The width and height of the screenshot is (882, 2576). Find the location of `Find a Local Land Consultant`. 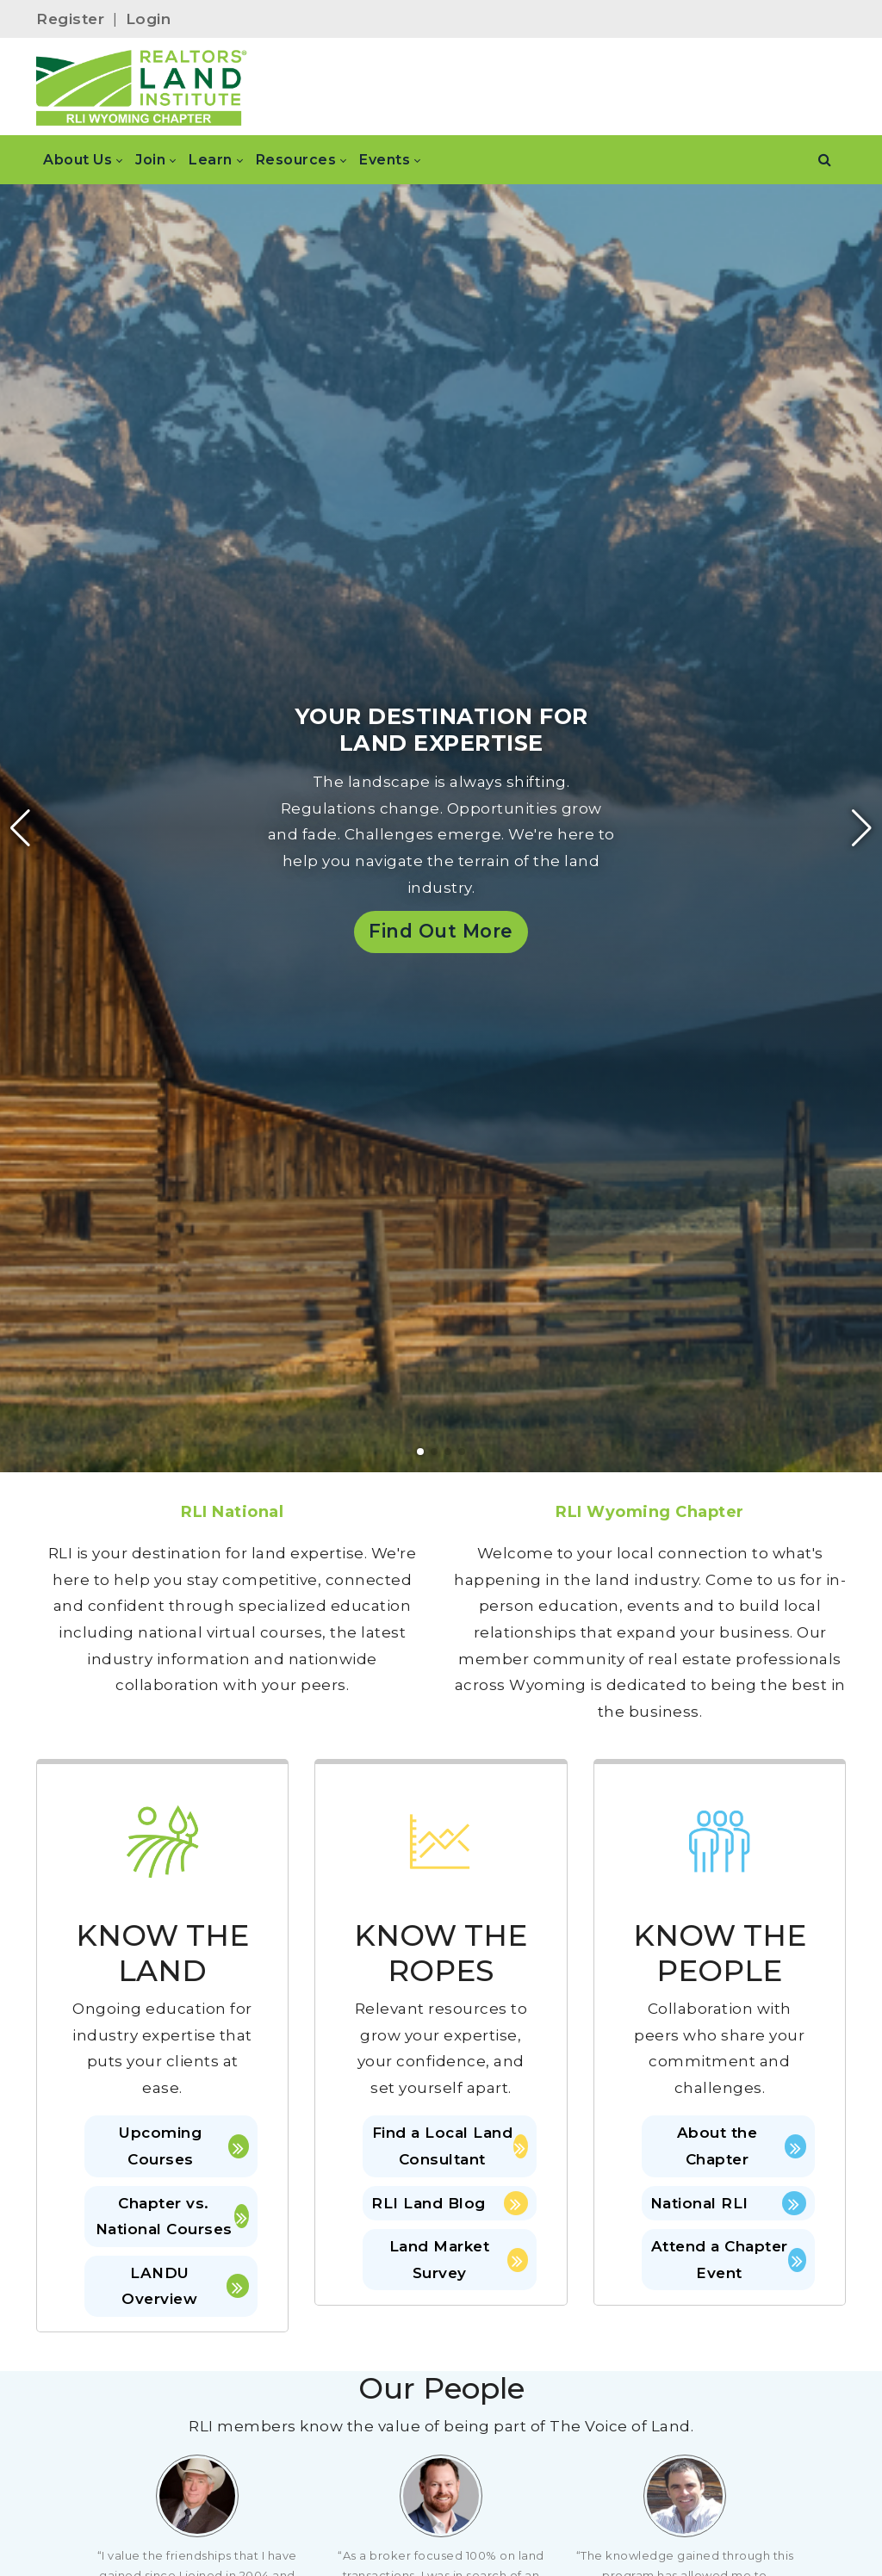

Find a Local Land Consultant is located at coordinates (450, 2146).